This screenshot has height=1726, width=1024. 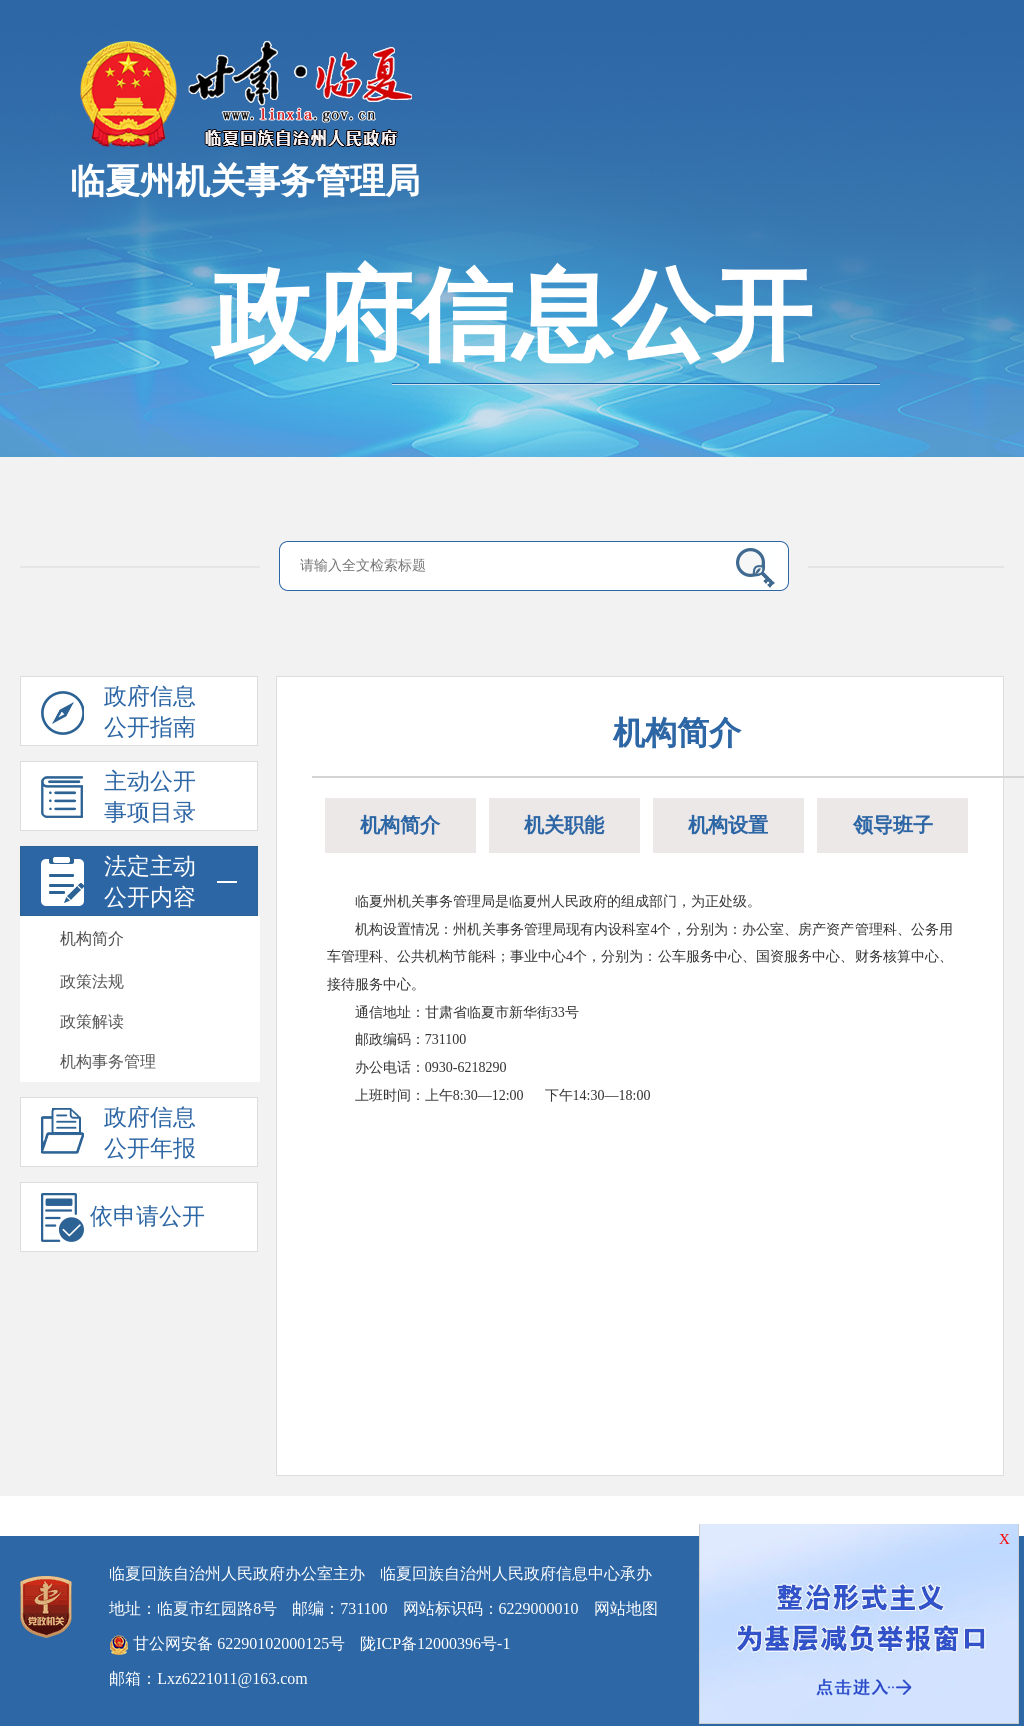 I want to click on 领导班子, so click(x=893, y=825).